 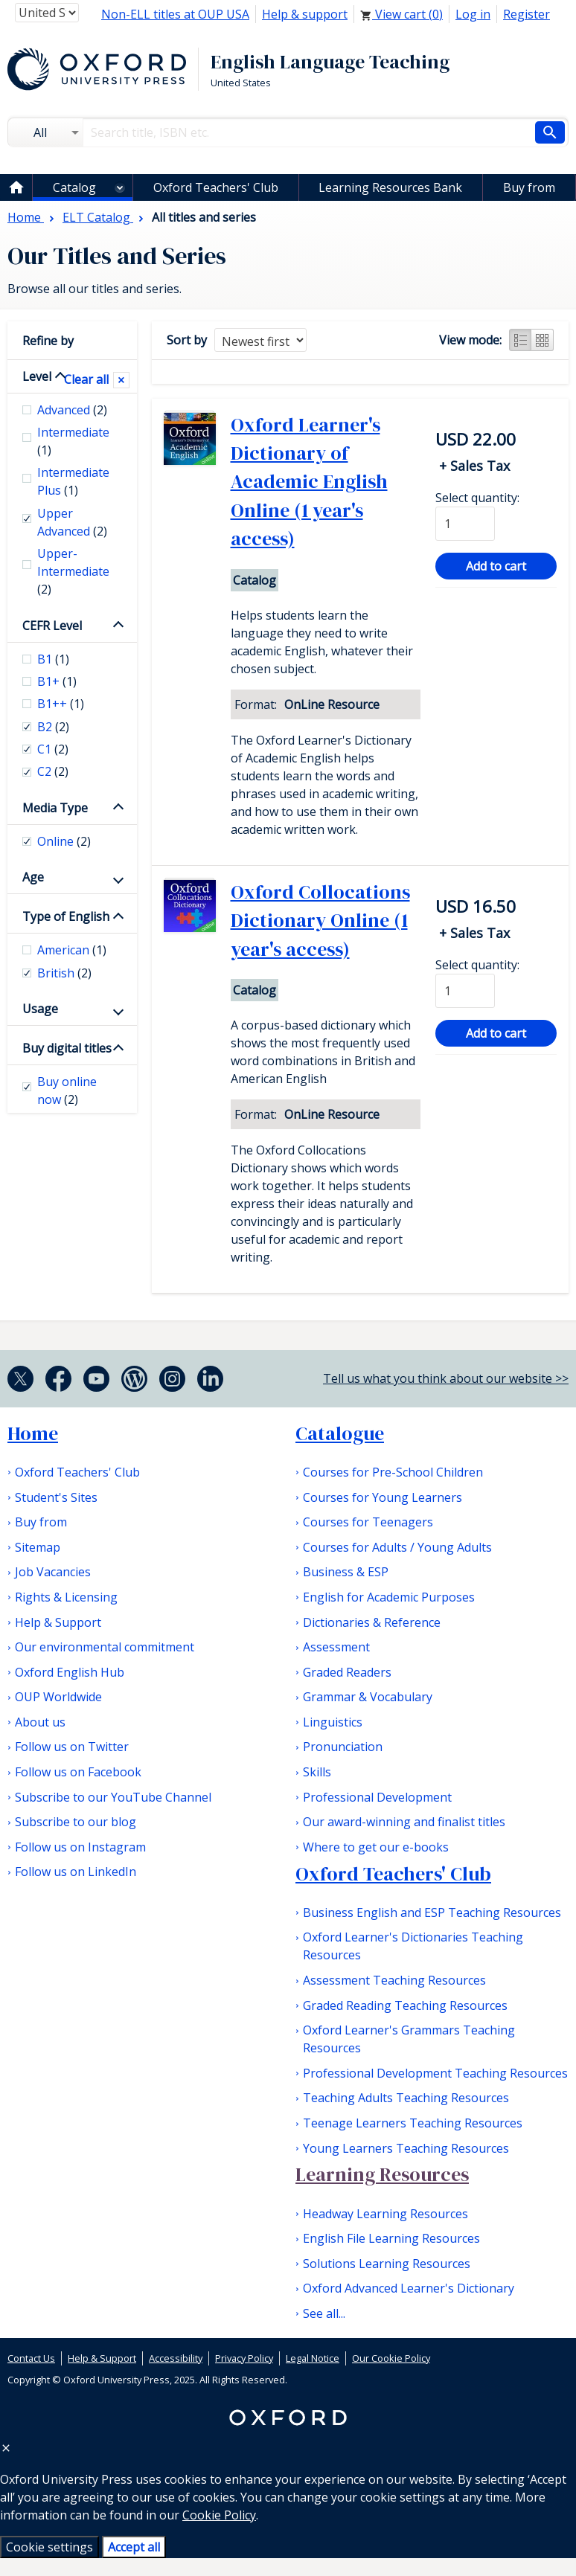 I want to click on Courses for Young Learners, so click(x=382, y=1497).